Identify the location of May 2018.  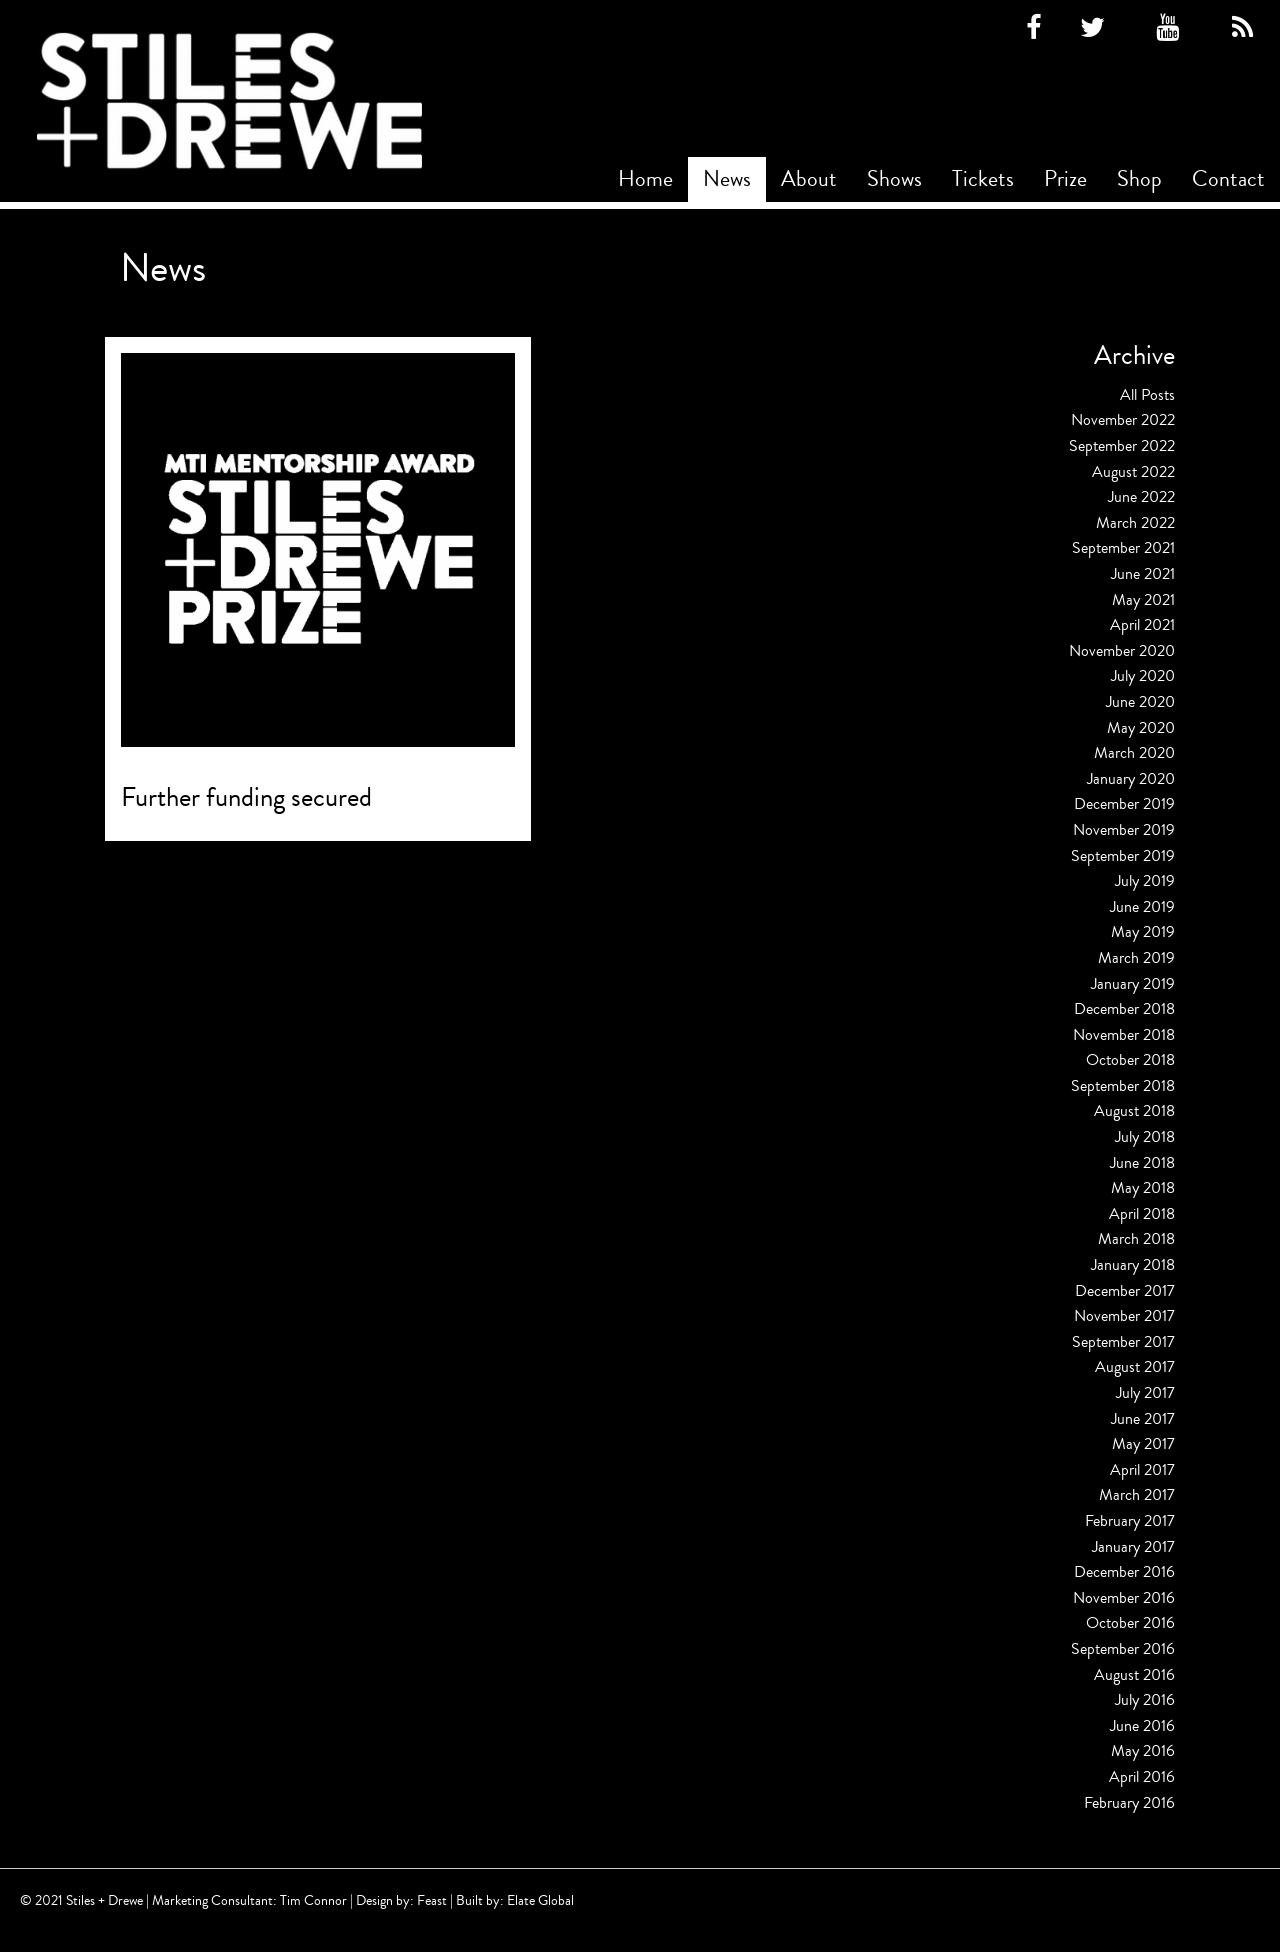
(1143, 1188).